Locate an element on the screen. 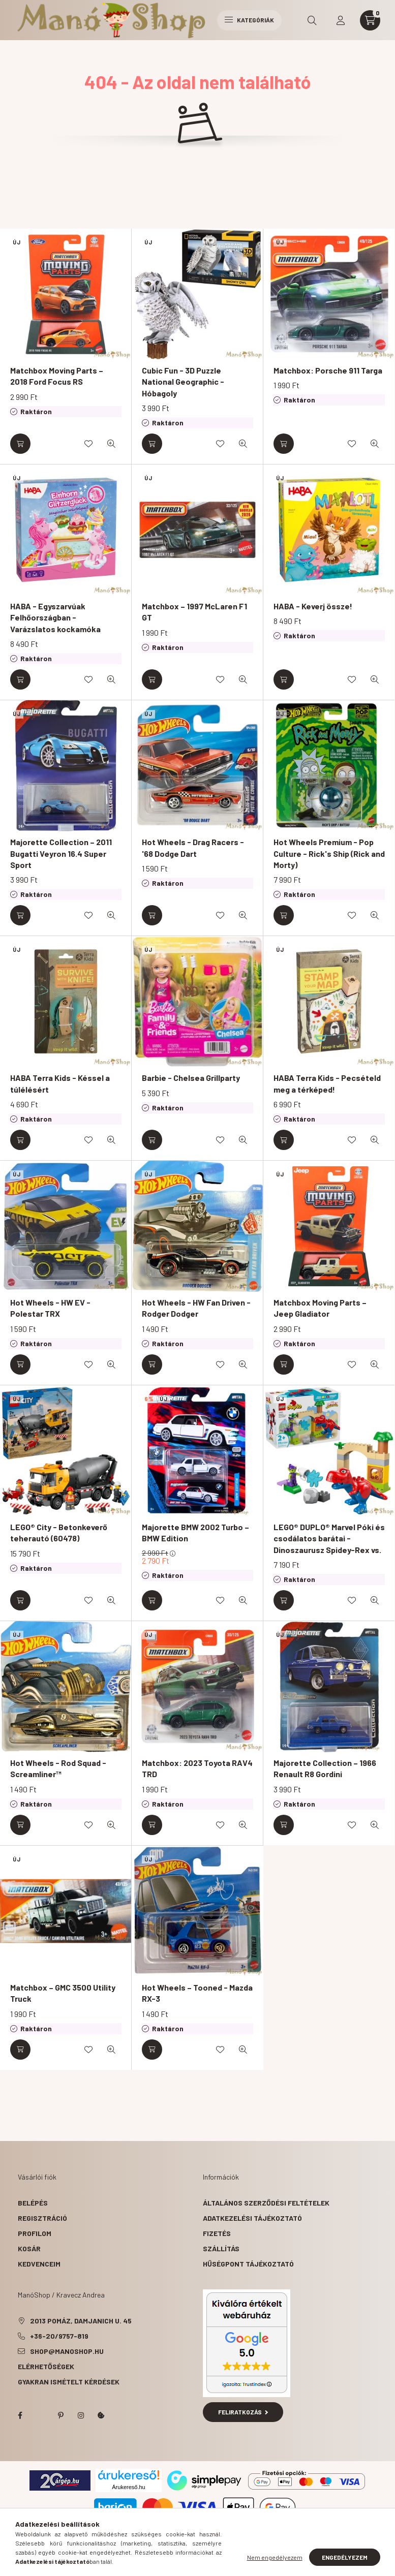 This screenshot has height=2576, width=395. Matchbox – 1997 McLaren F1 GT is located at coordinates (194, 611).